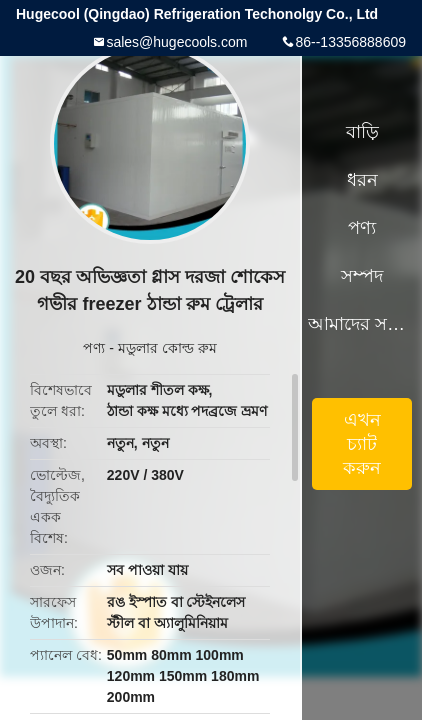  I want to click on sales@hugecools.com, so click(176, 42).